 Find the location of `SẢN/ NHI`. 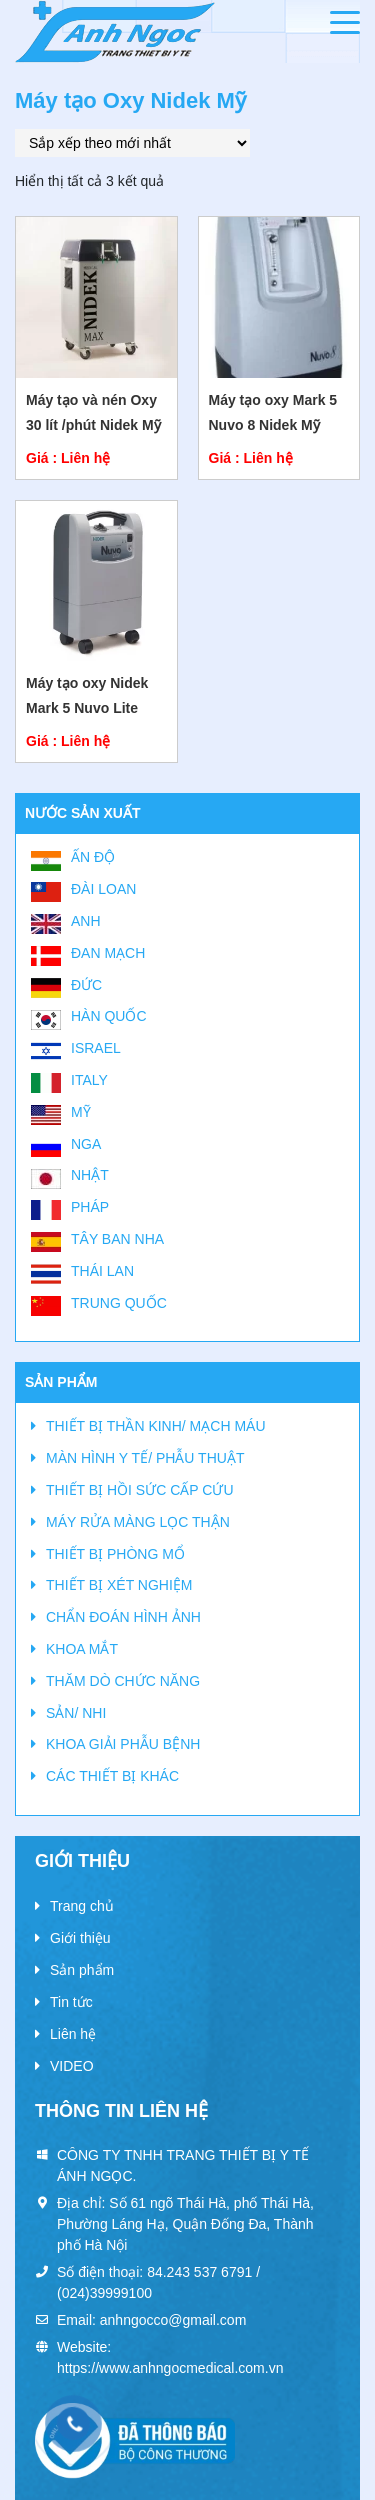

SẢN/ NHI is located at coordinates (76, 1713).